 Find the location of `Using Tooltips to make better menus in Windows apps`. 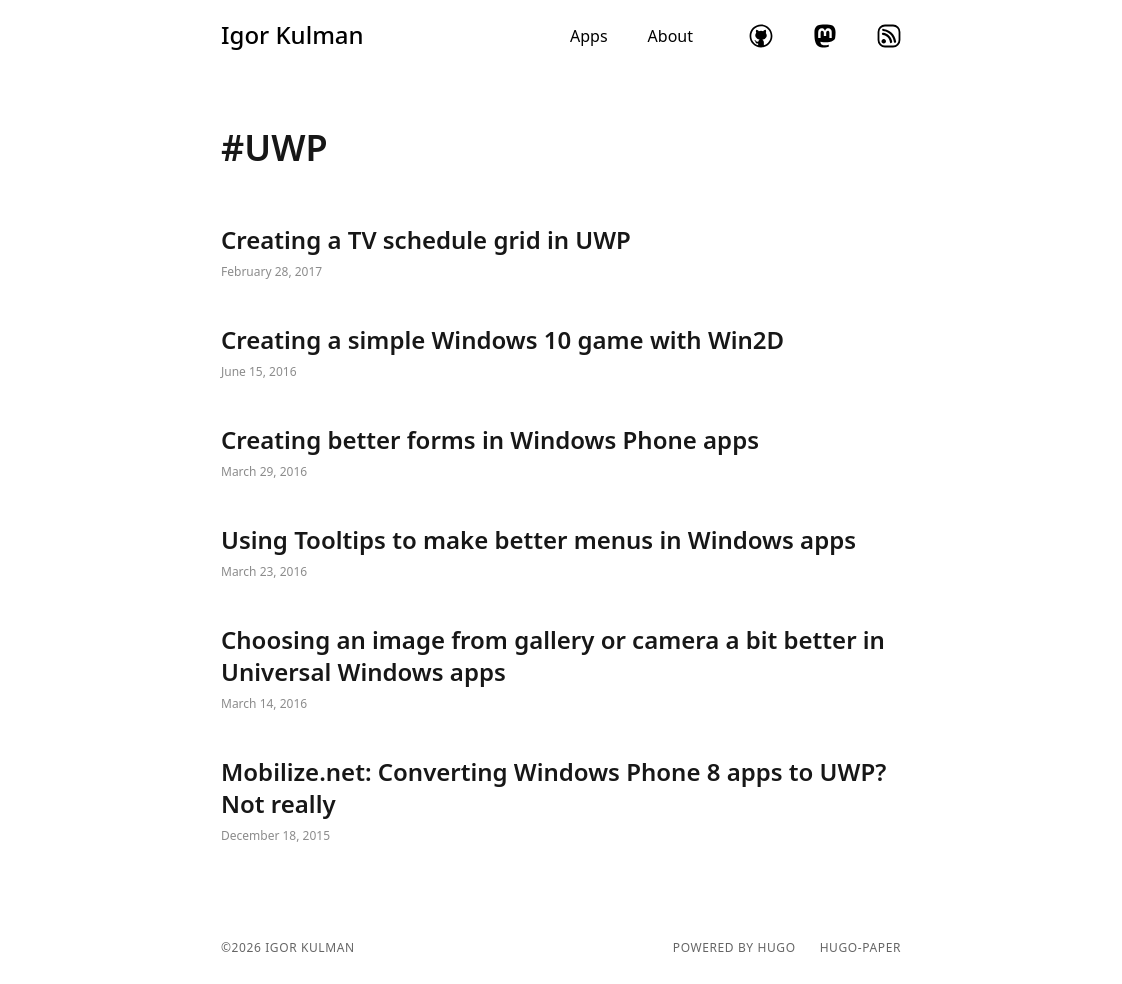

Using Tooltips to make better menus in Windows apps is located at coordinates (561, 554).